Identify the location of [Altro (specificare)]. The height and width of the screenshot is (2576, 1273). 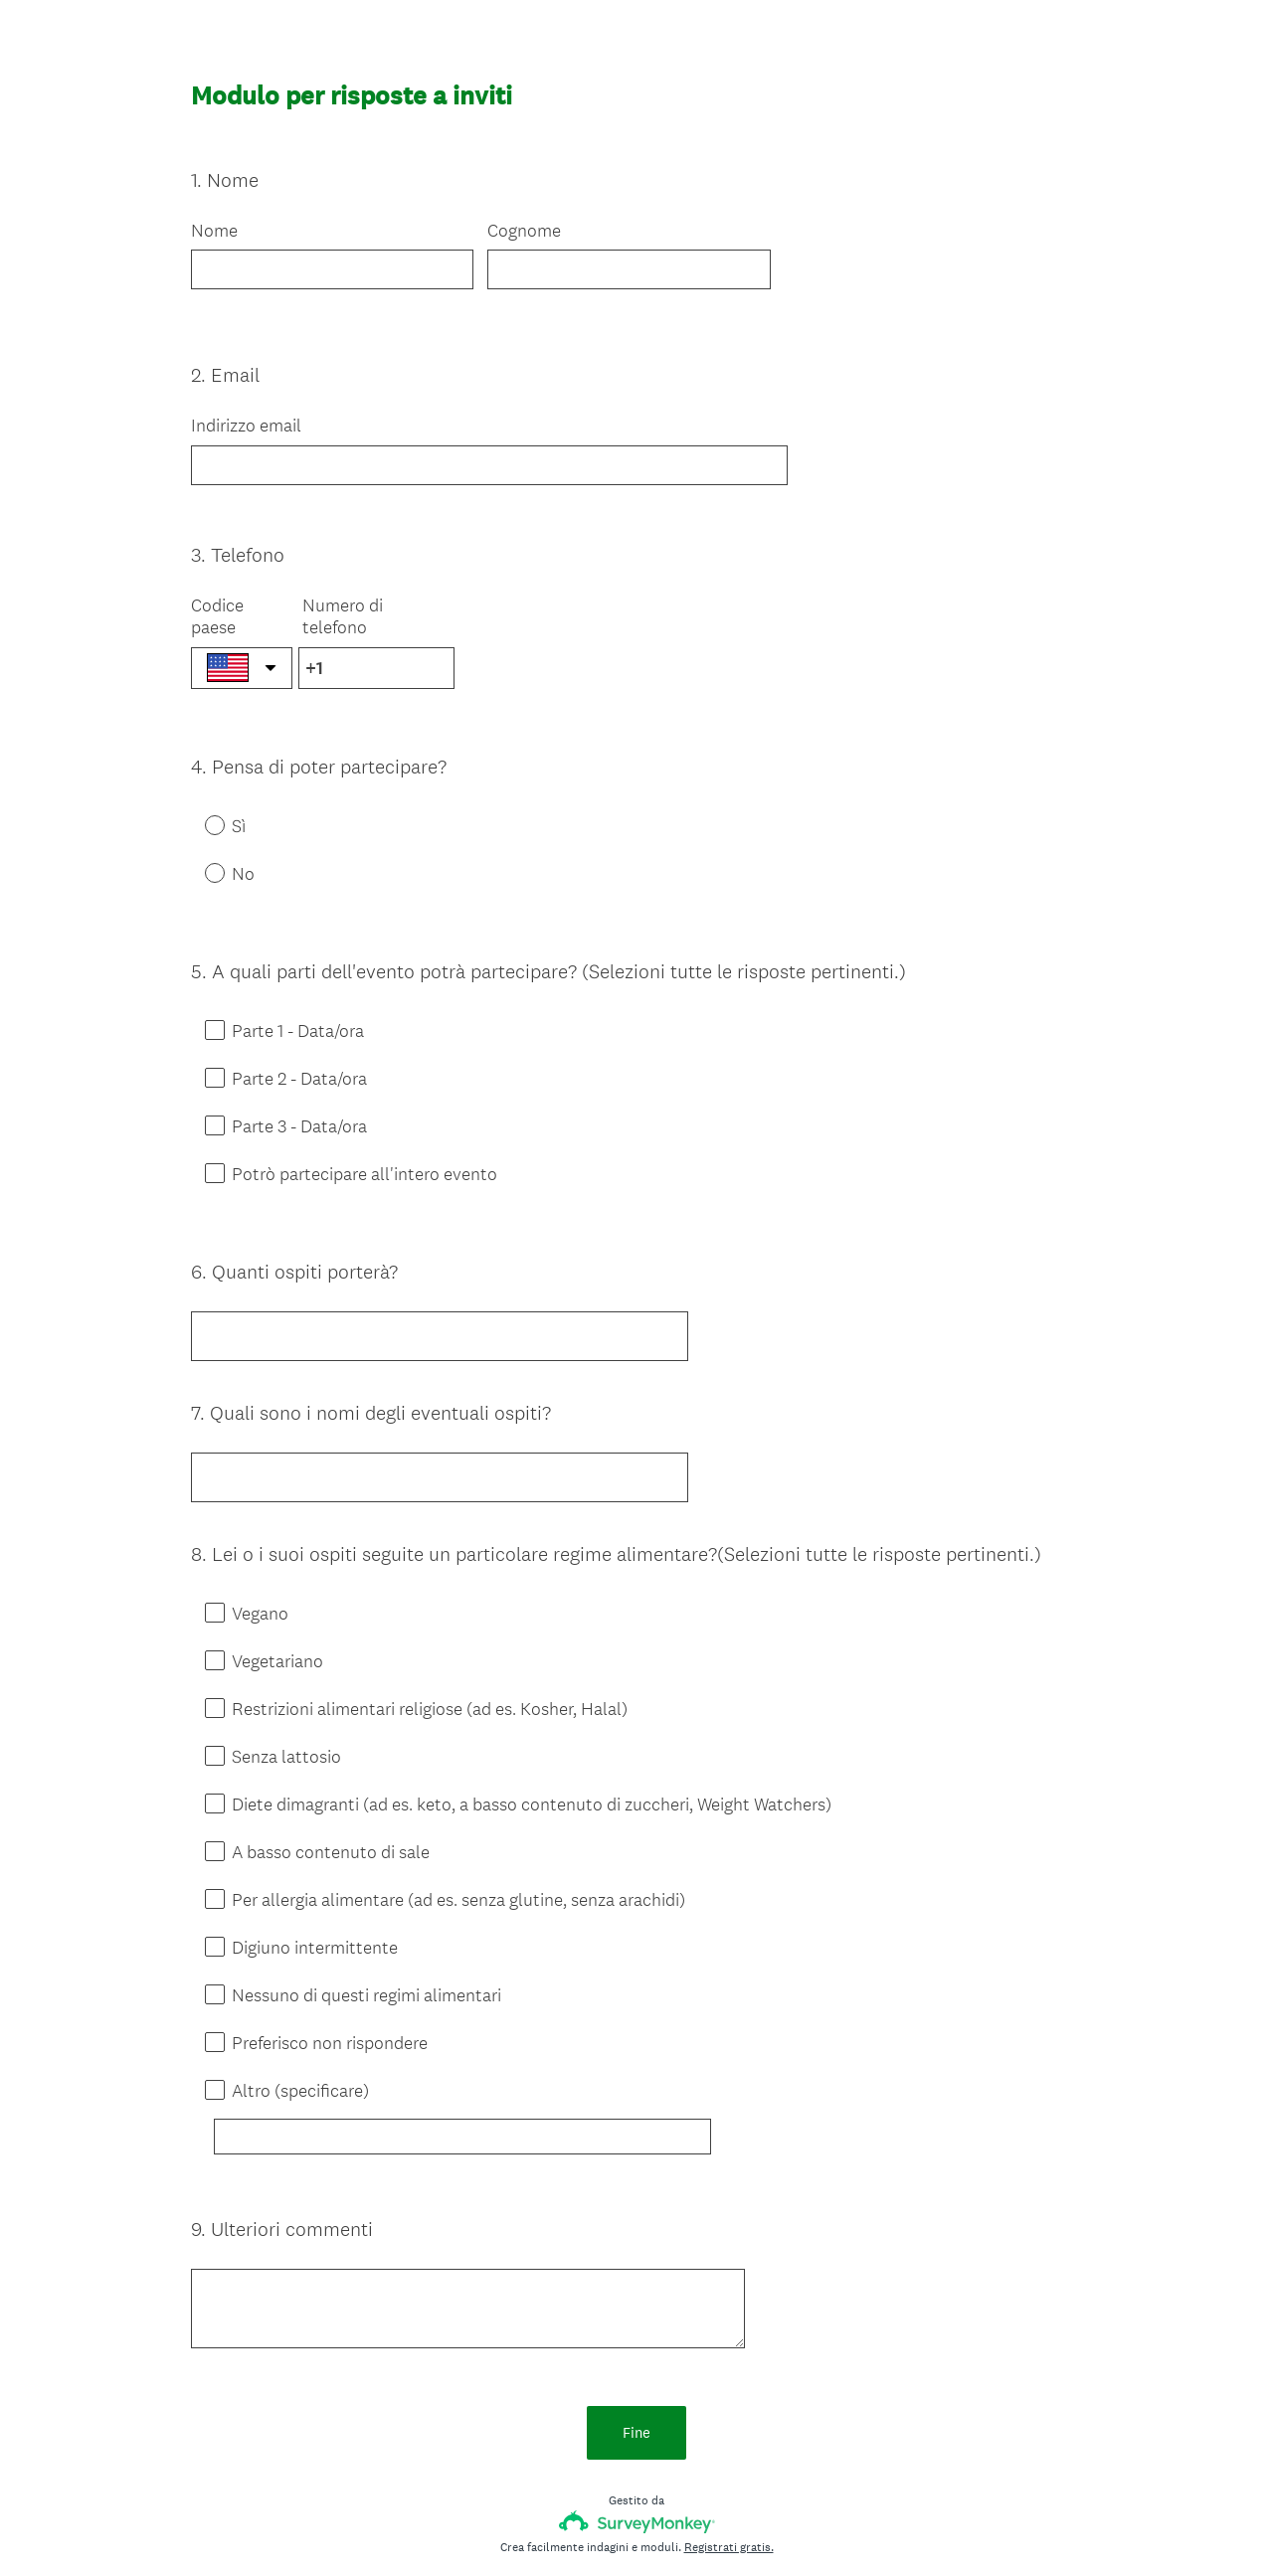
(485, 2048).